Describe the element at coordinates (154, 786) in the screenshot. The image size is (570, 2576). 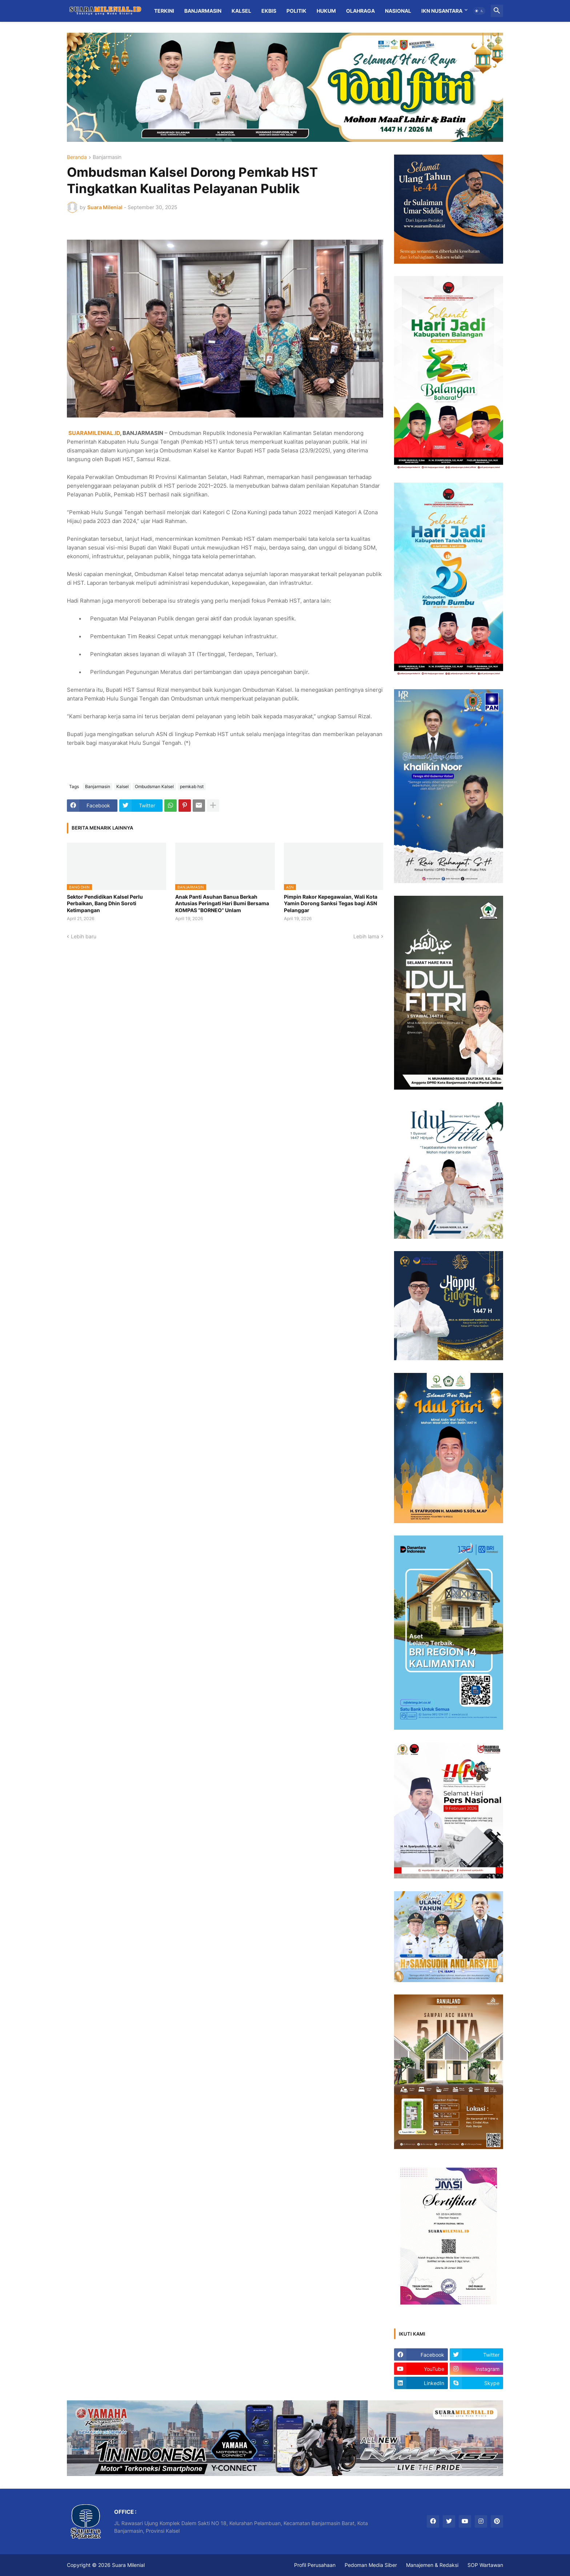
I see `Ombudsman Kalsel` at that location.